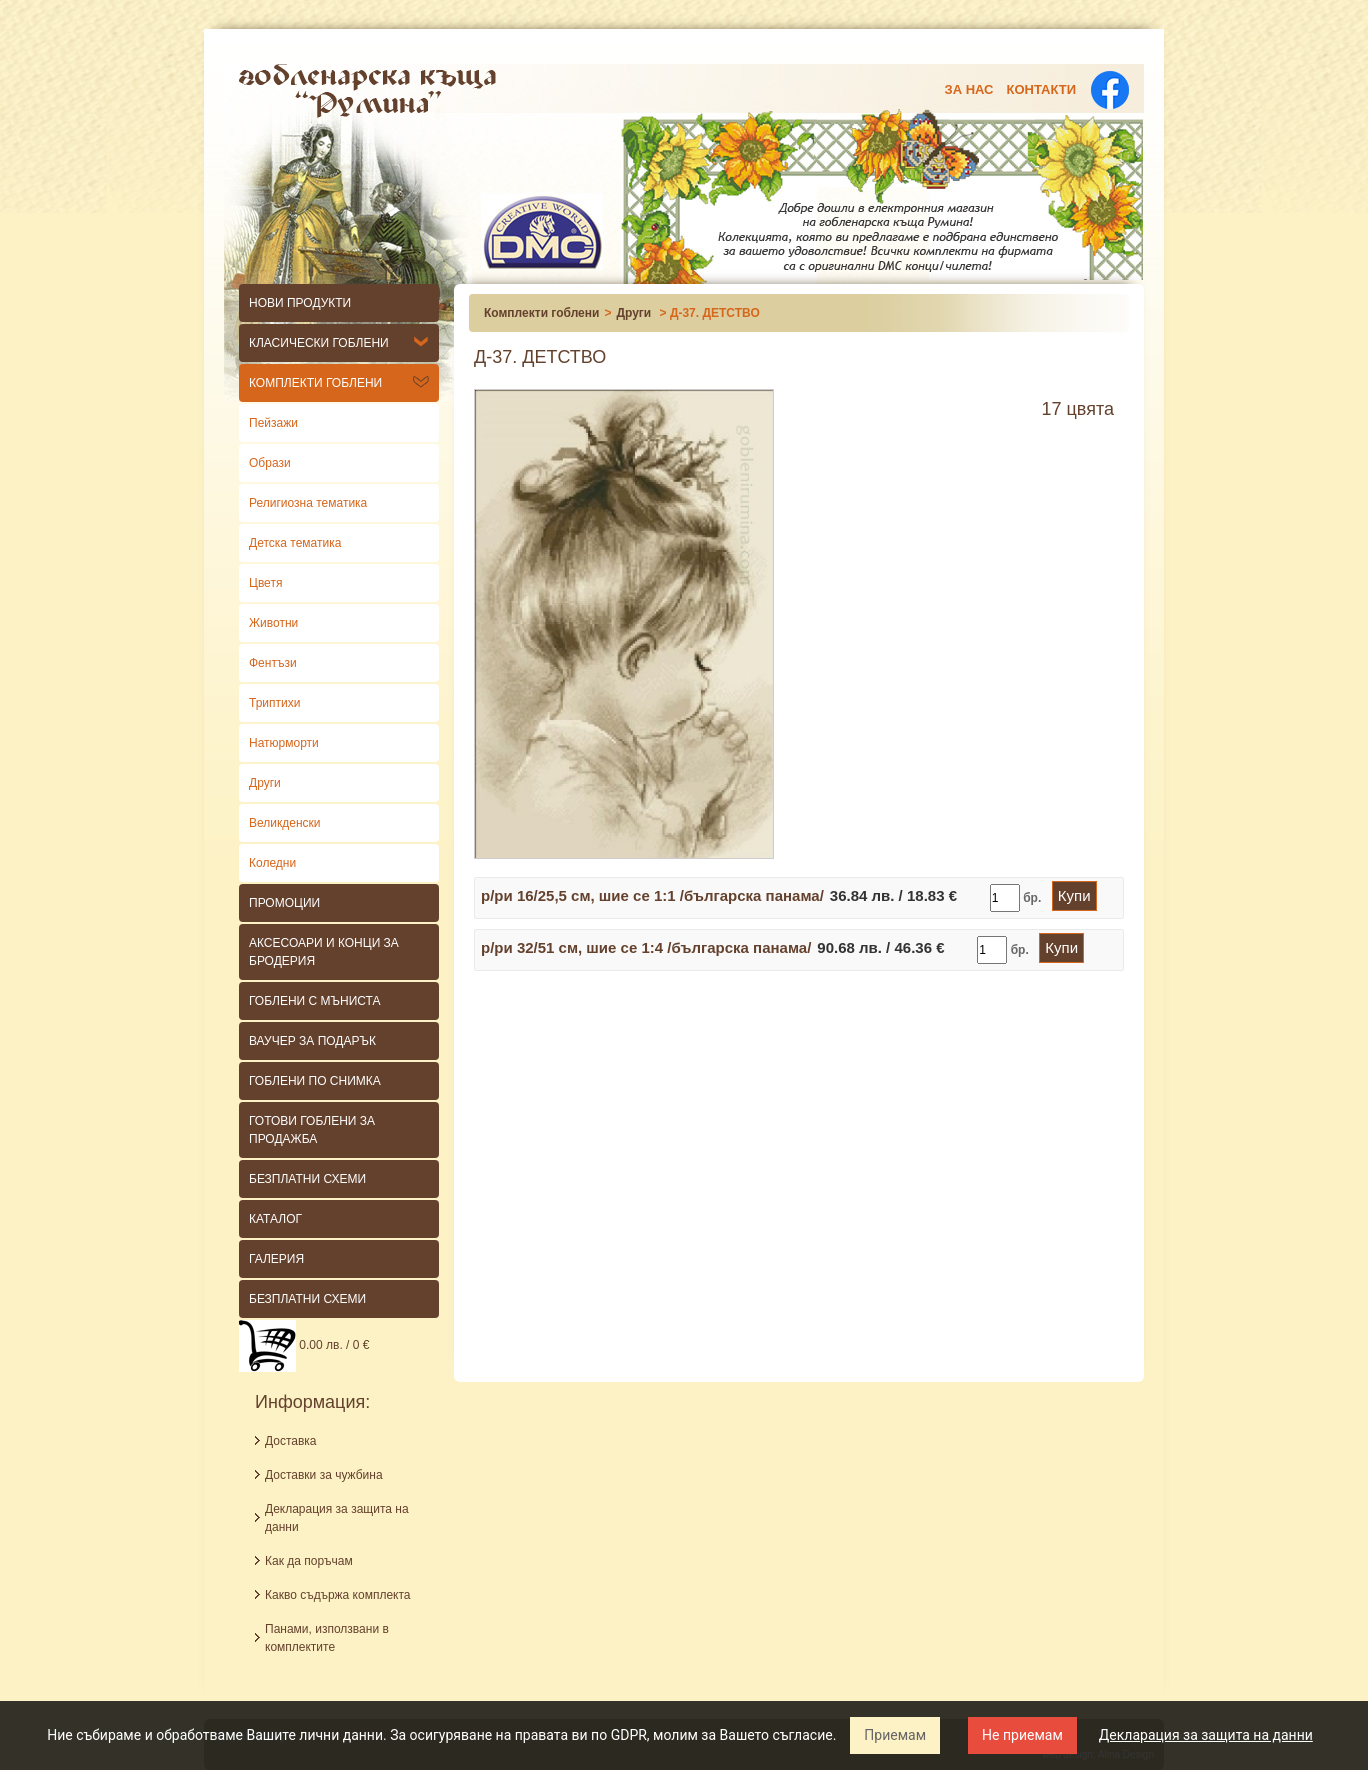  Describe the element at coordinates (315, 383) in the screenshot. I see `Комплекти гоблени` at that location.